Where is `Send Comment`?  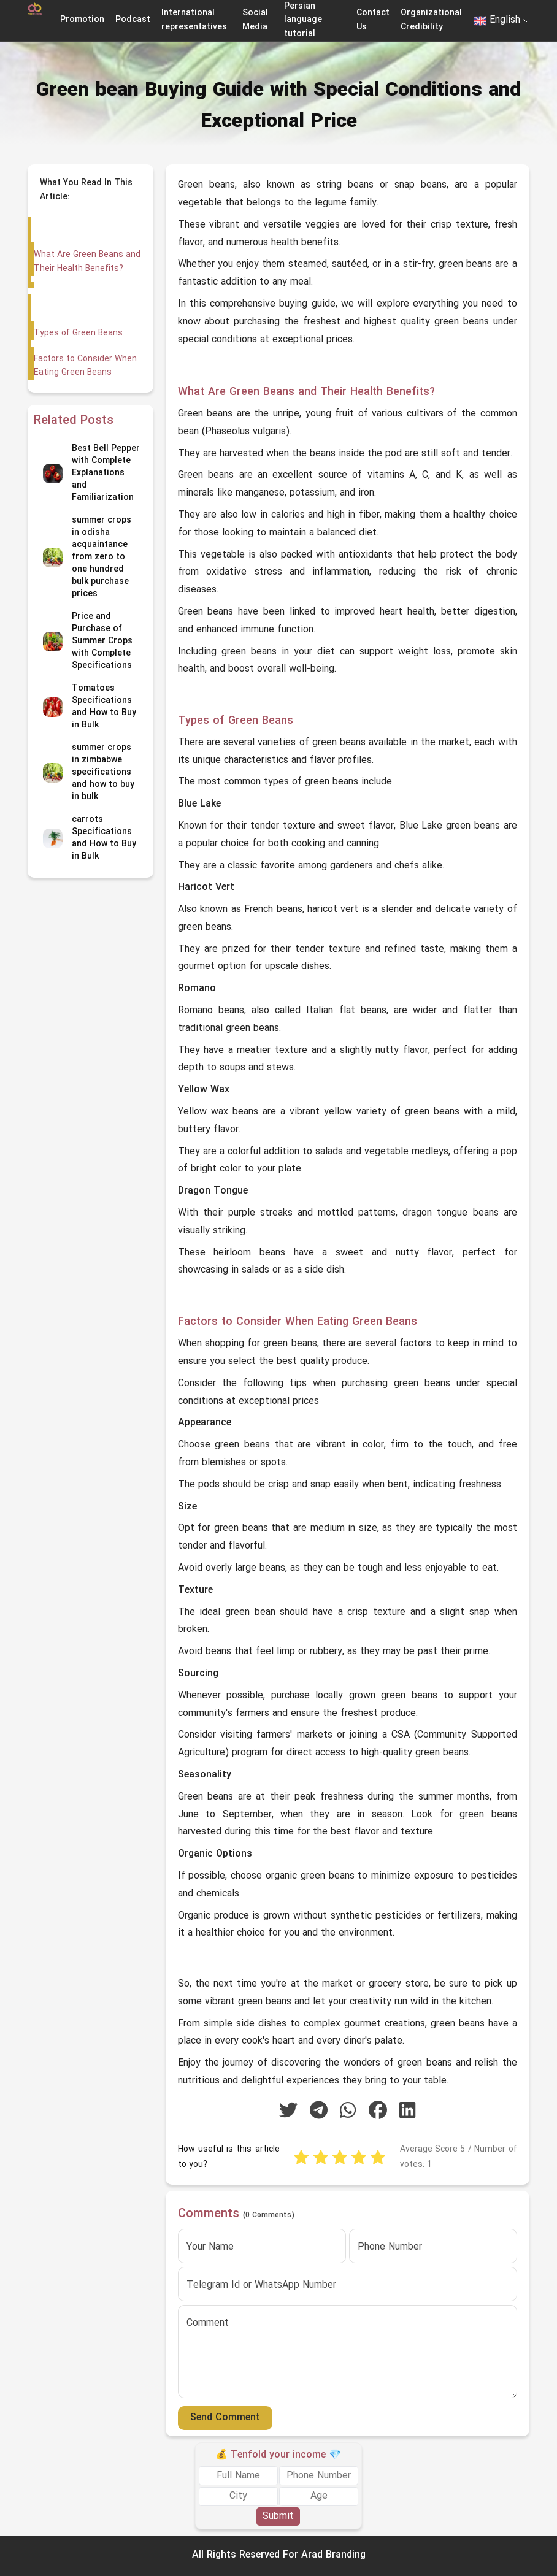
Send Comment is located at coordinates (225, 2418).